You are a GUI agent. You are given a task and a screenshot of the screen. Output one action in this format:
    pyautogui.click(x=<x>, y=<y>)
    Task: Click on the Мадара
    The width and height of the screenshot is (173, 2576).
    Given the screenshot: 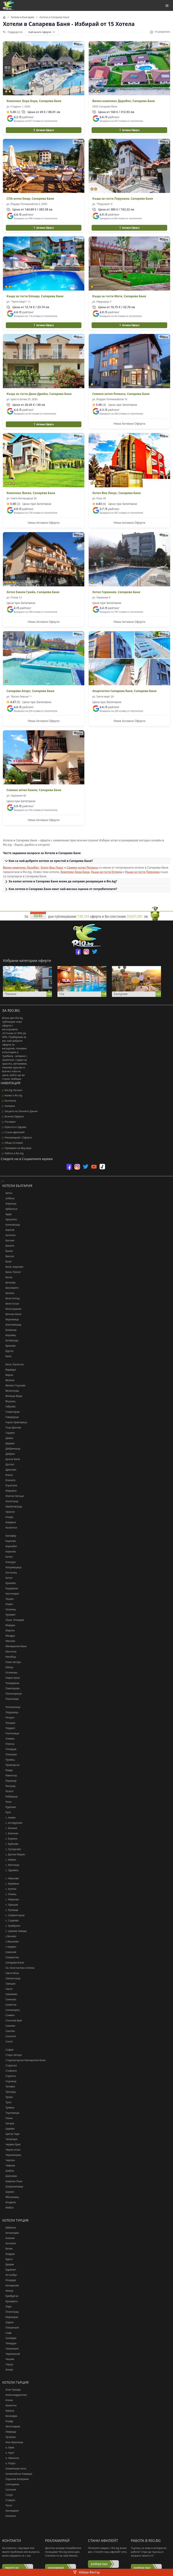 What is the action you would take?
    pyautogui.click(x=8, y=1625)
    